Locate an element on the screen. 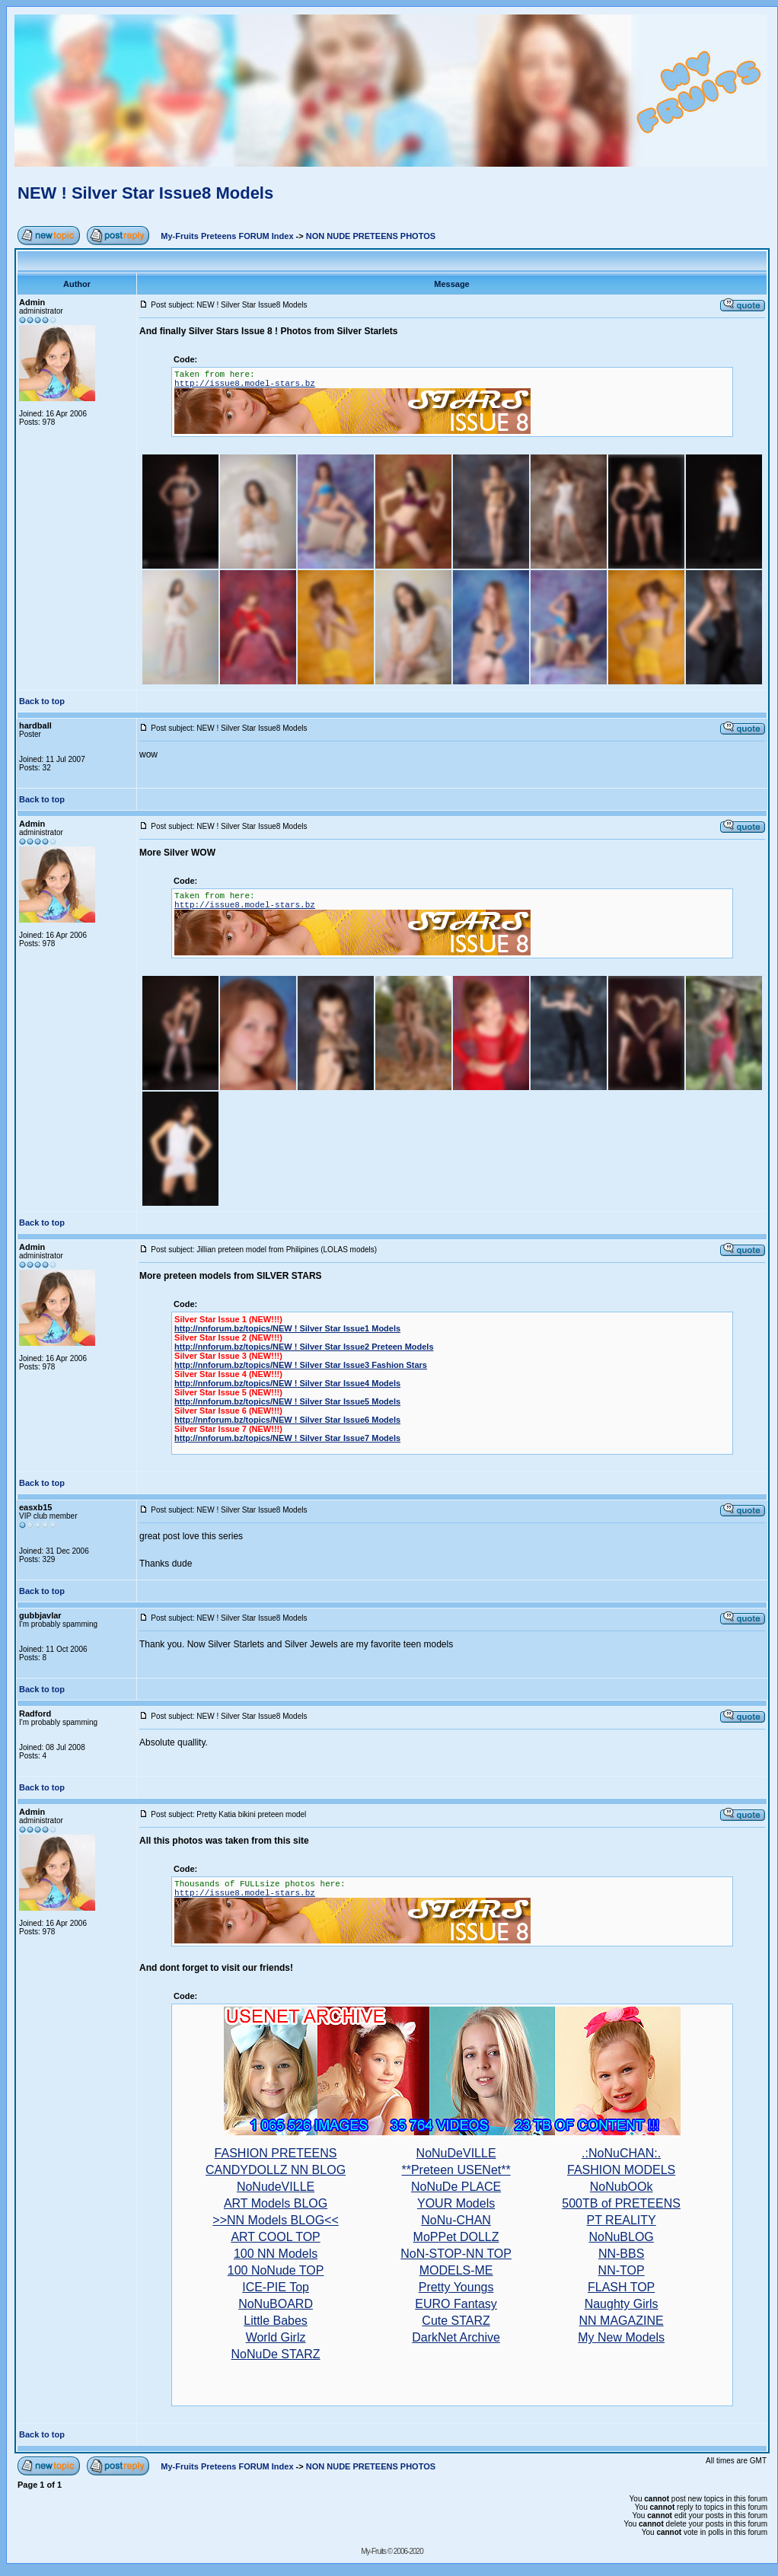 The image size is (778, 2576). Back to top is located at coordinates (42, 701).